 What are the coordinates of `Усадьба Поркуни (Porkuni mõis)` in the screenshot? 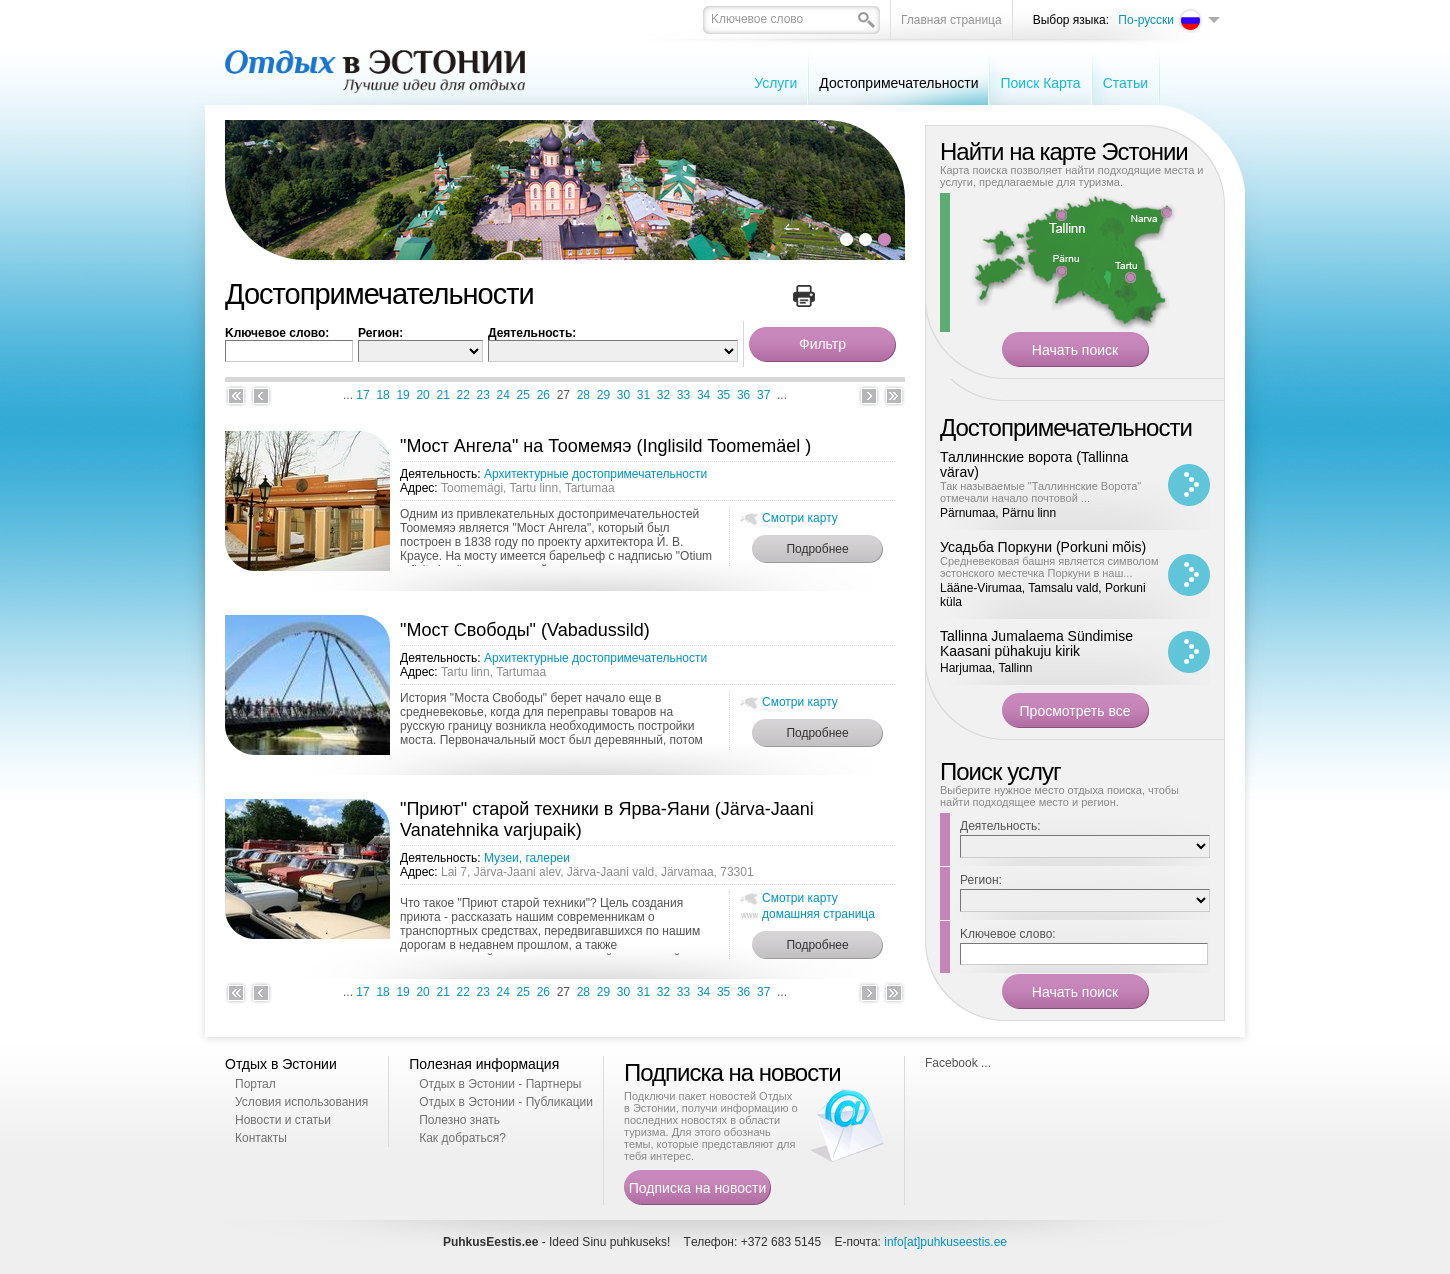 It's located at (1043, 547).